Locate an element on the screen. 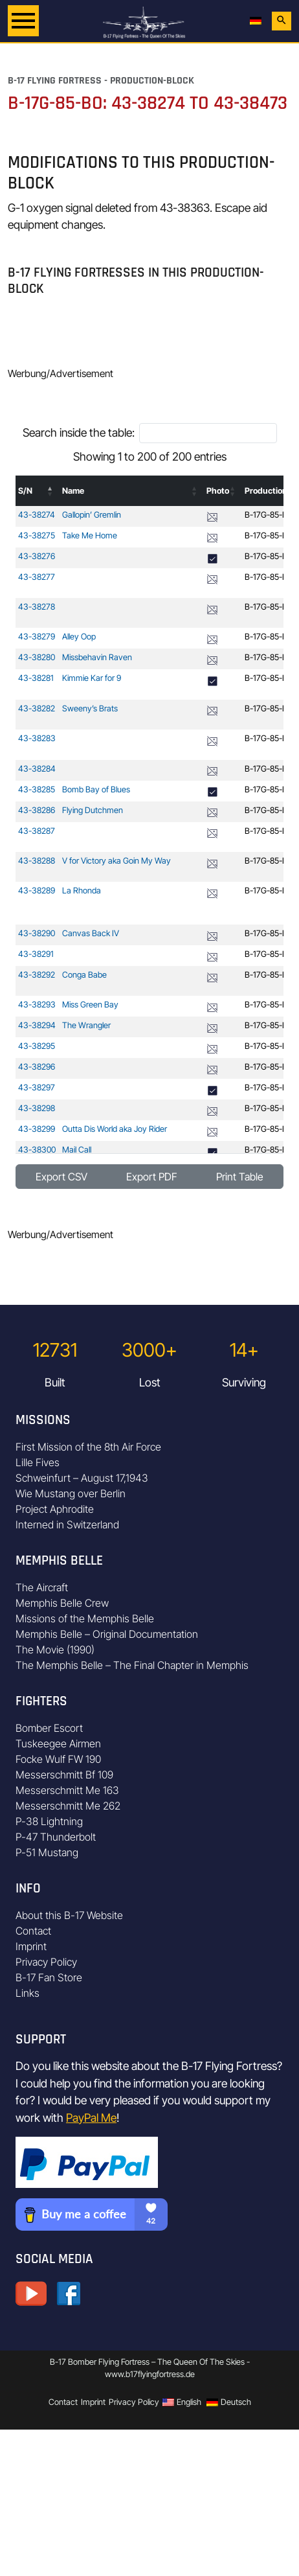 This screenshot has height=2576, width=299. 43-38284 is located at coordinates (37, 769).